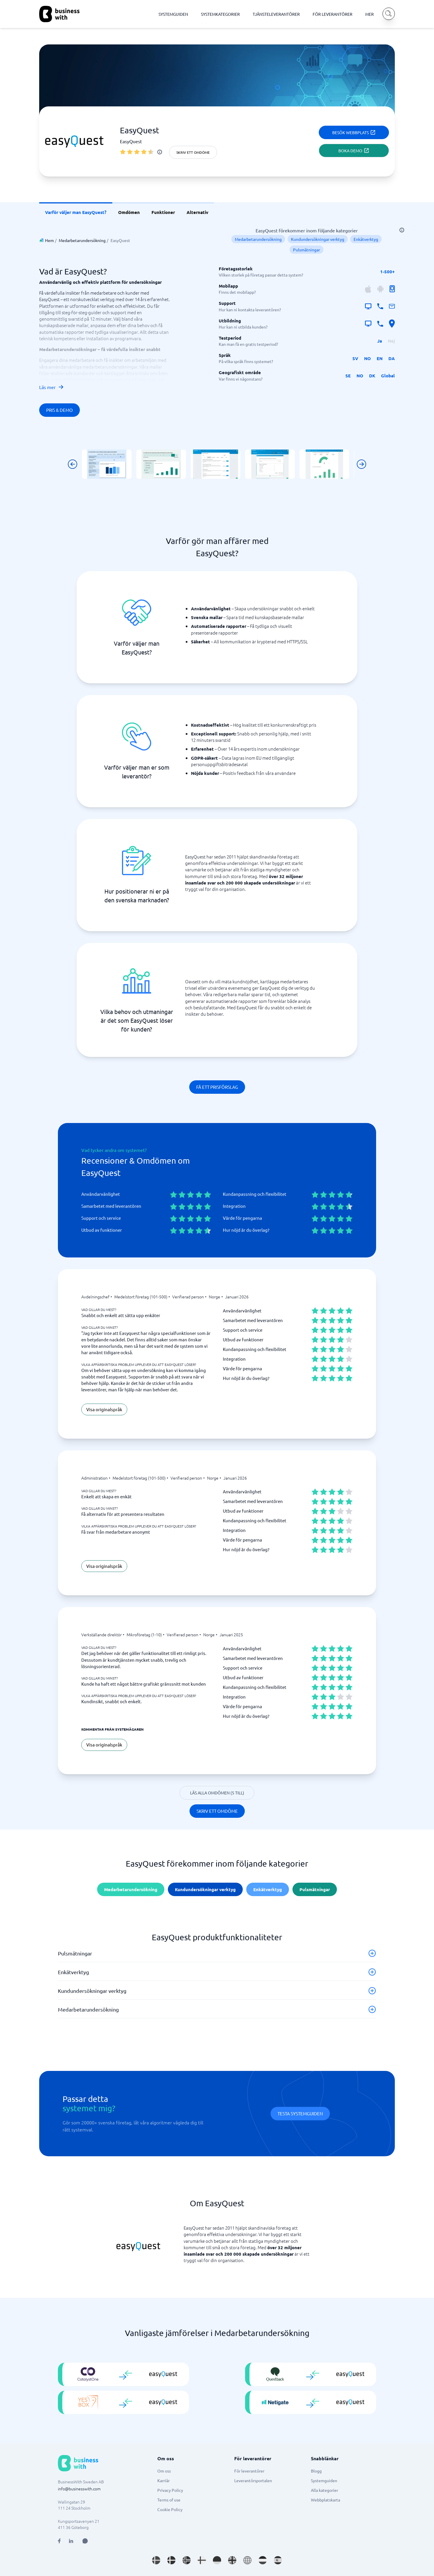  I want to click on Om oss, so click(164, 2470).